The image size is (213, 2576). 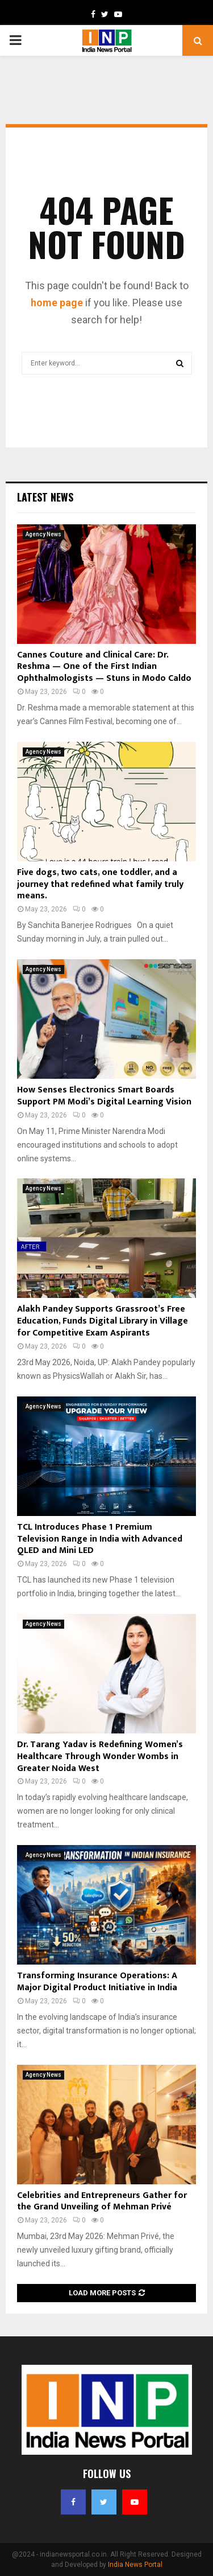 What do you see at coordinates (135, 2565) in the screenshot?
I see `India News Portal` at bounding box center [135, 2565].